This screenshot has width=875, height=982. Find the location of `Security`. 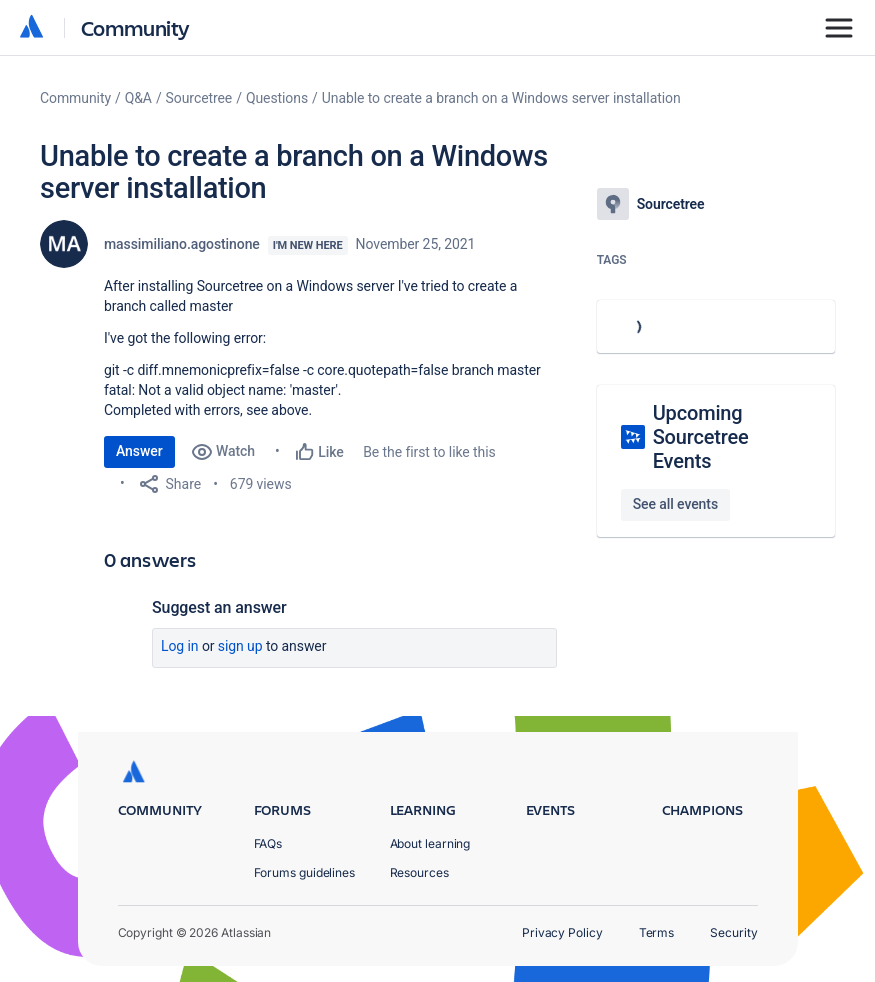

Security is located at coordinates (733, 932).